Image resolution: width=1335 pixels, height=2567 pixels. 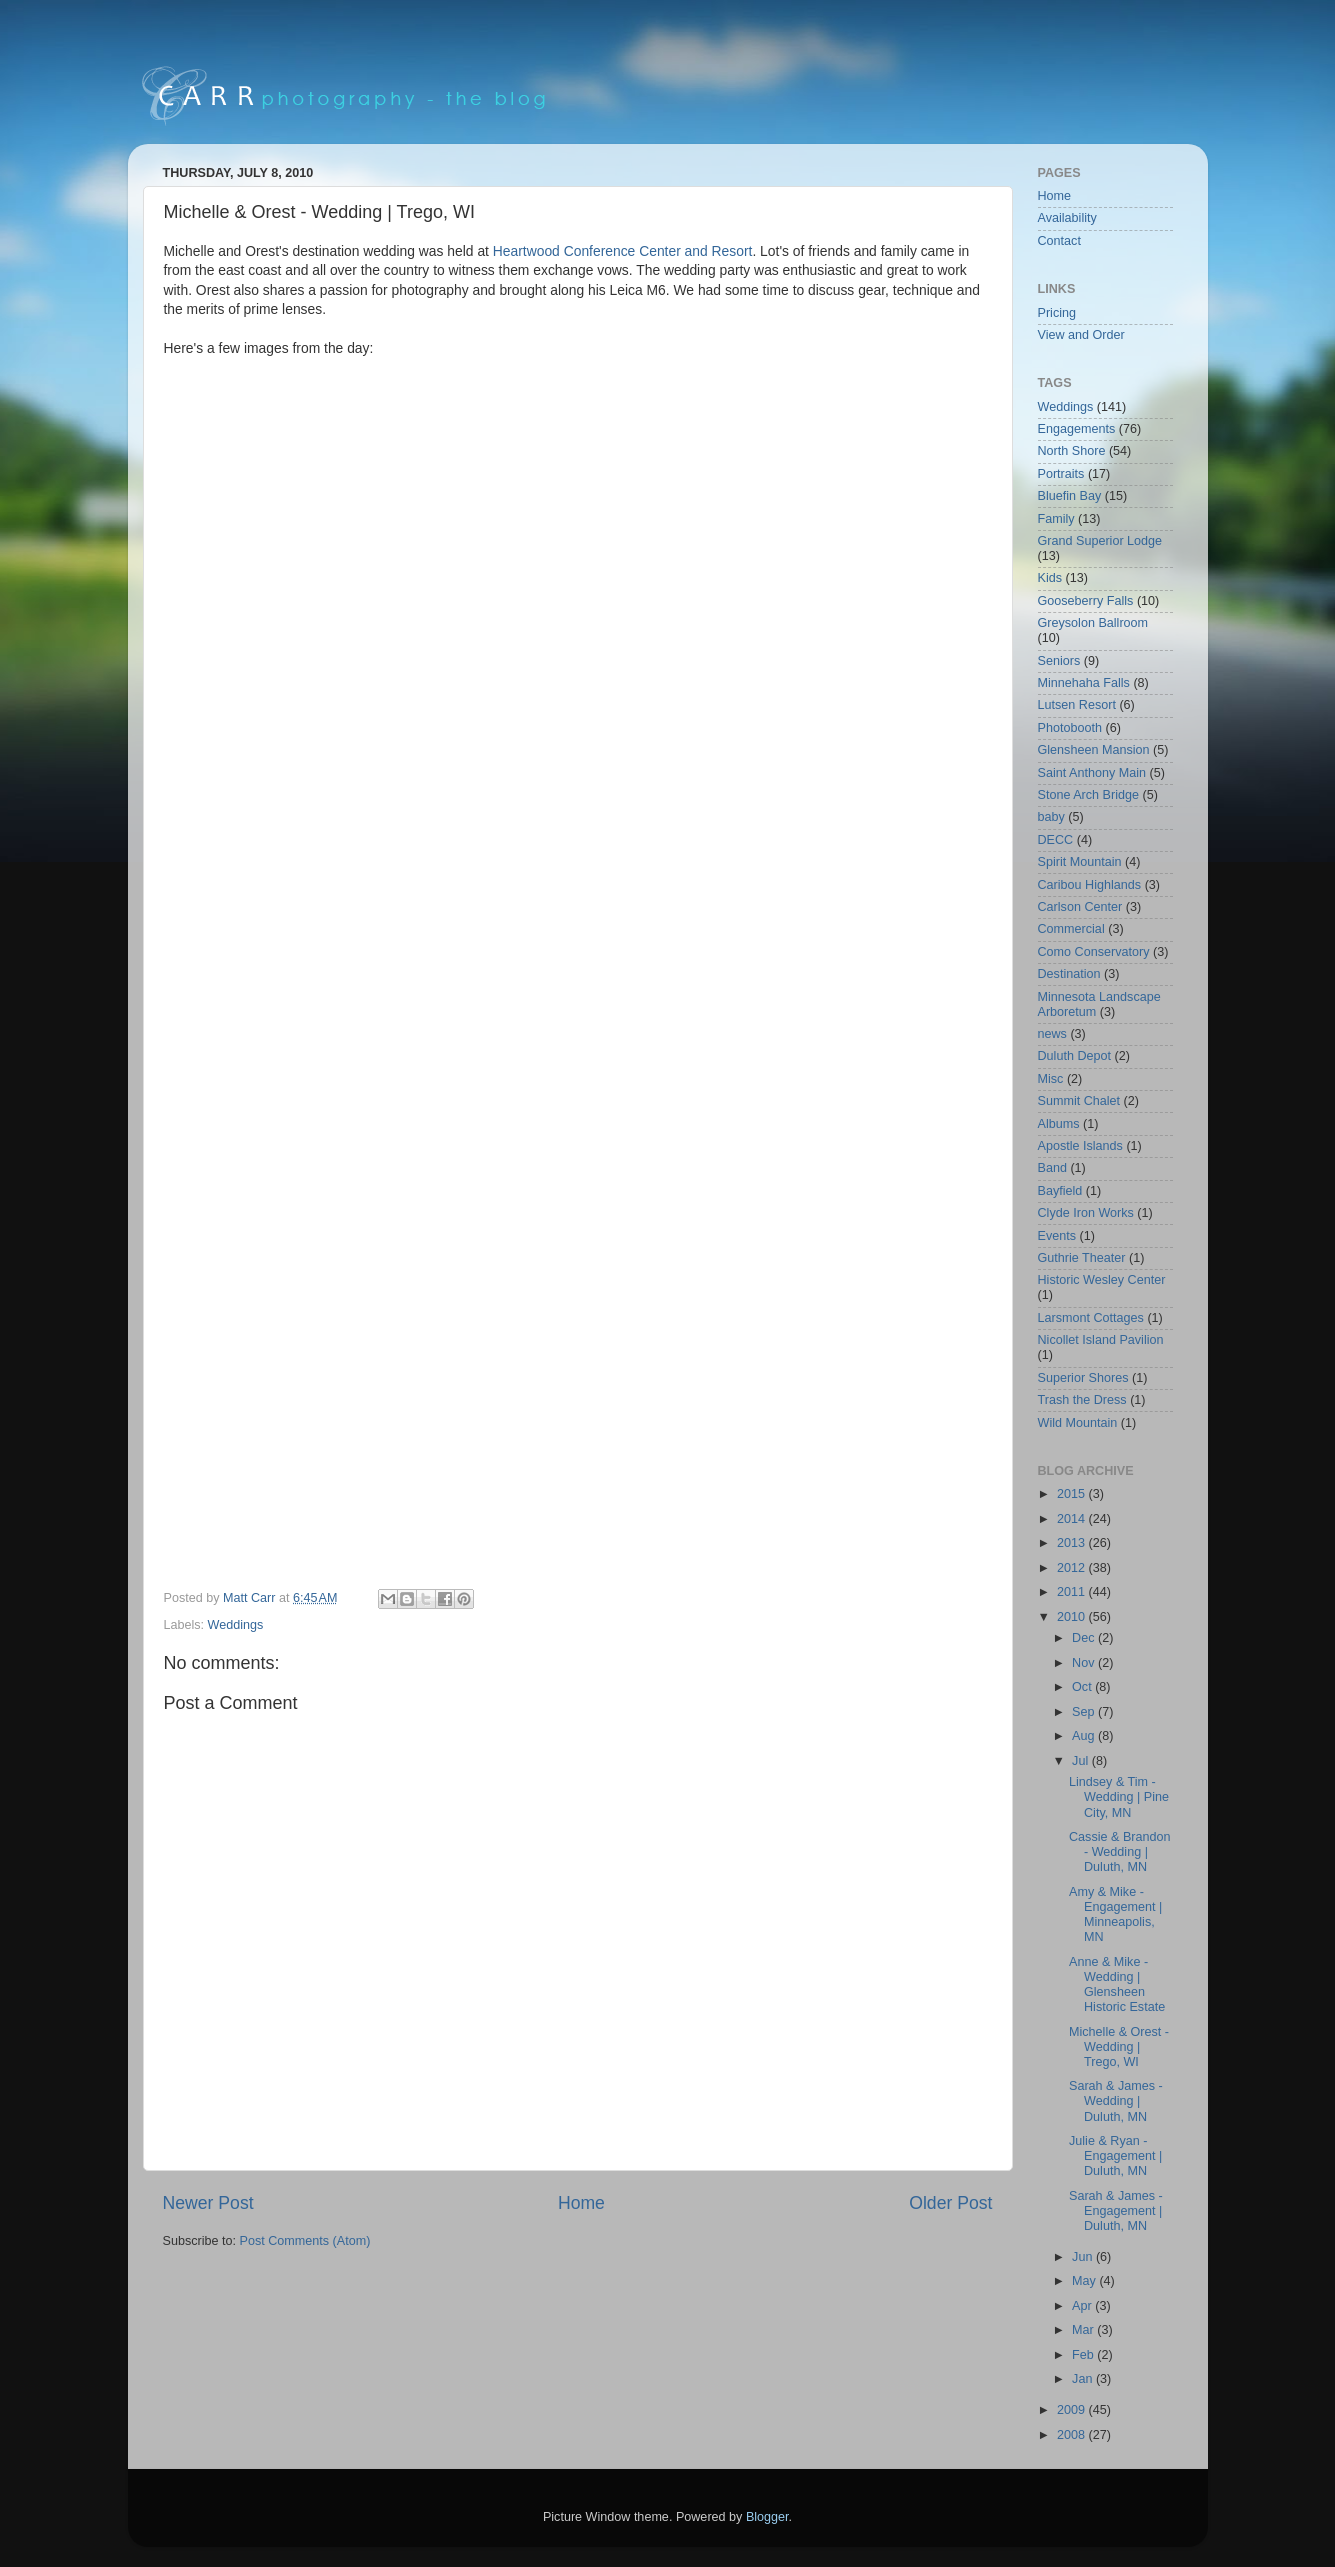 I want to click on North Shore, so click(x=1072, y=451).